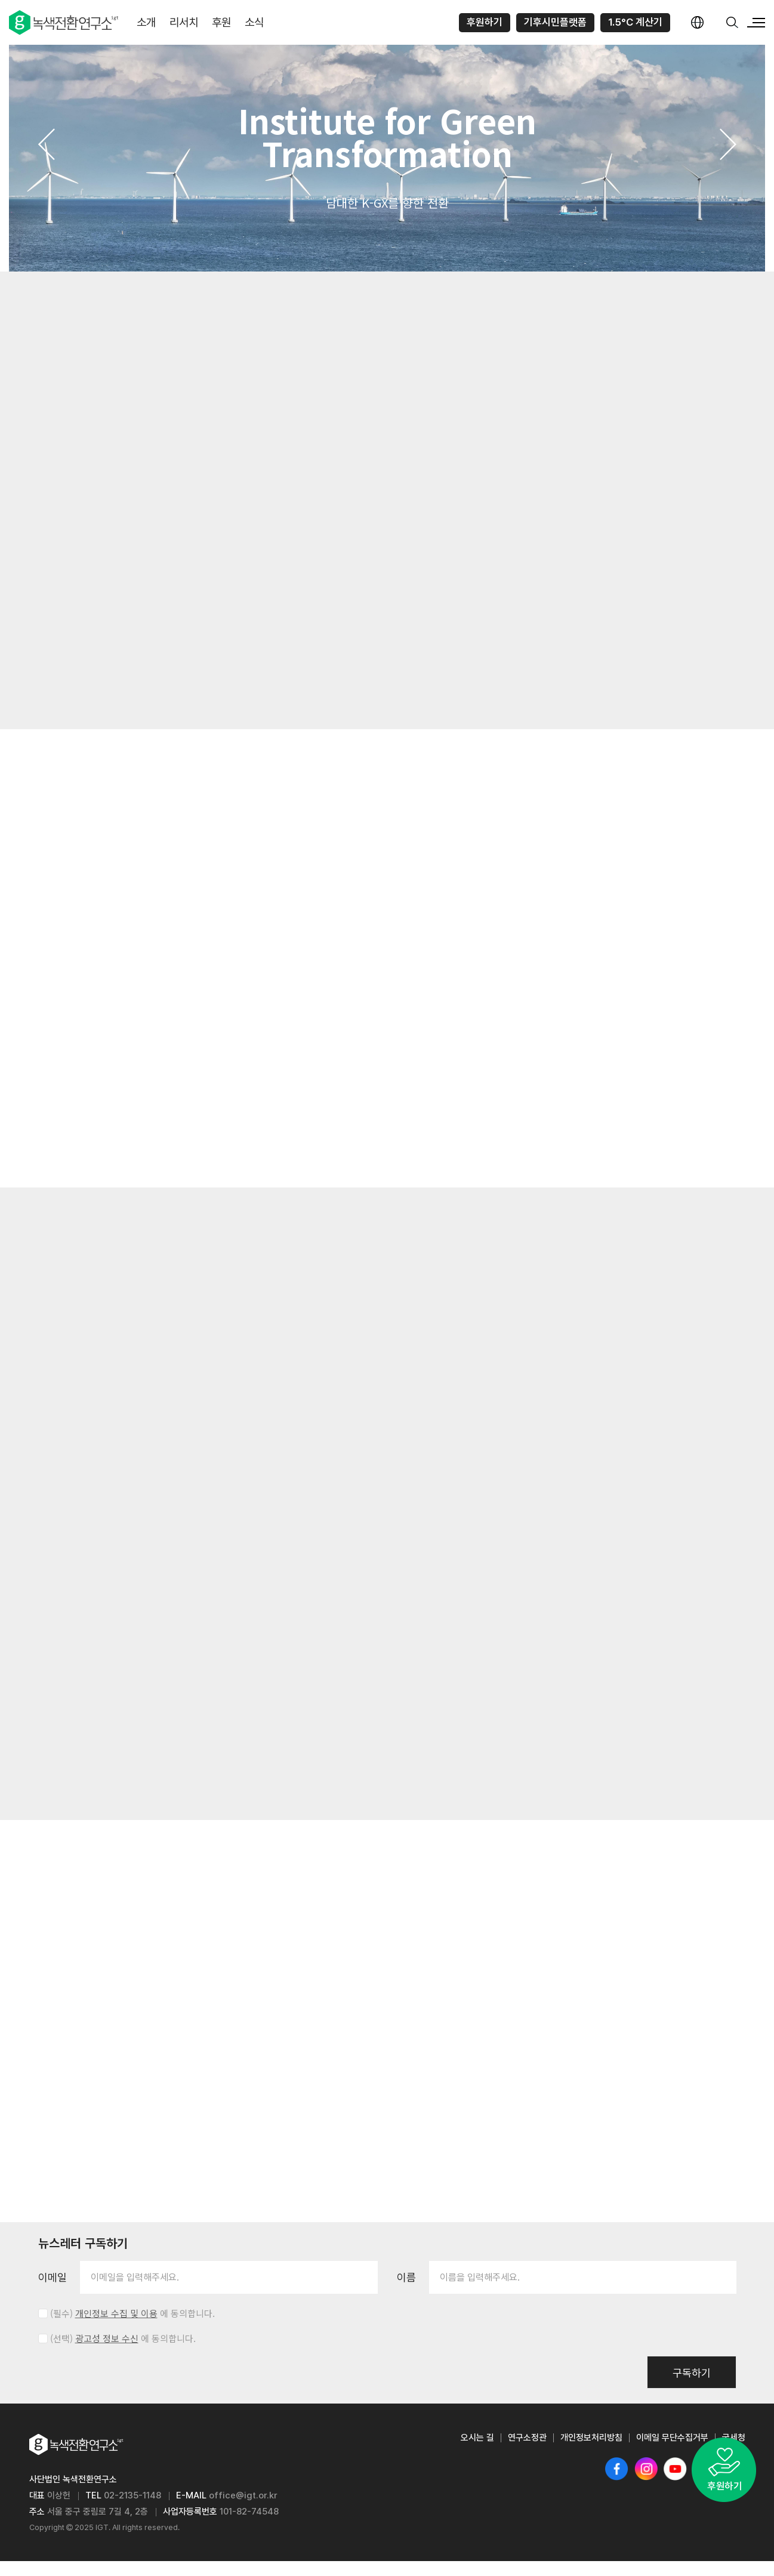 This screenshot has width=774, height=2576. Describe the element at coordinates (555, 22) in the screenshot. I see `기후시민플랫폼` at that location.